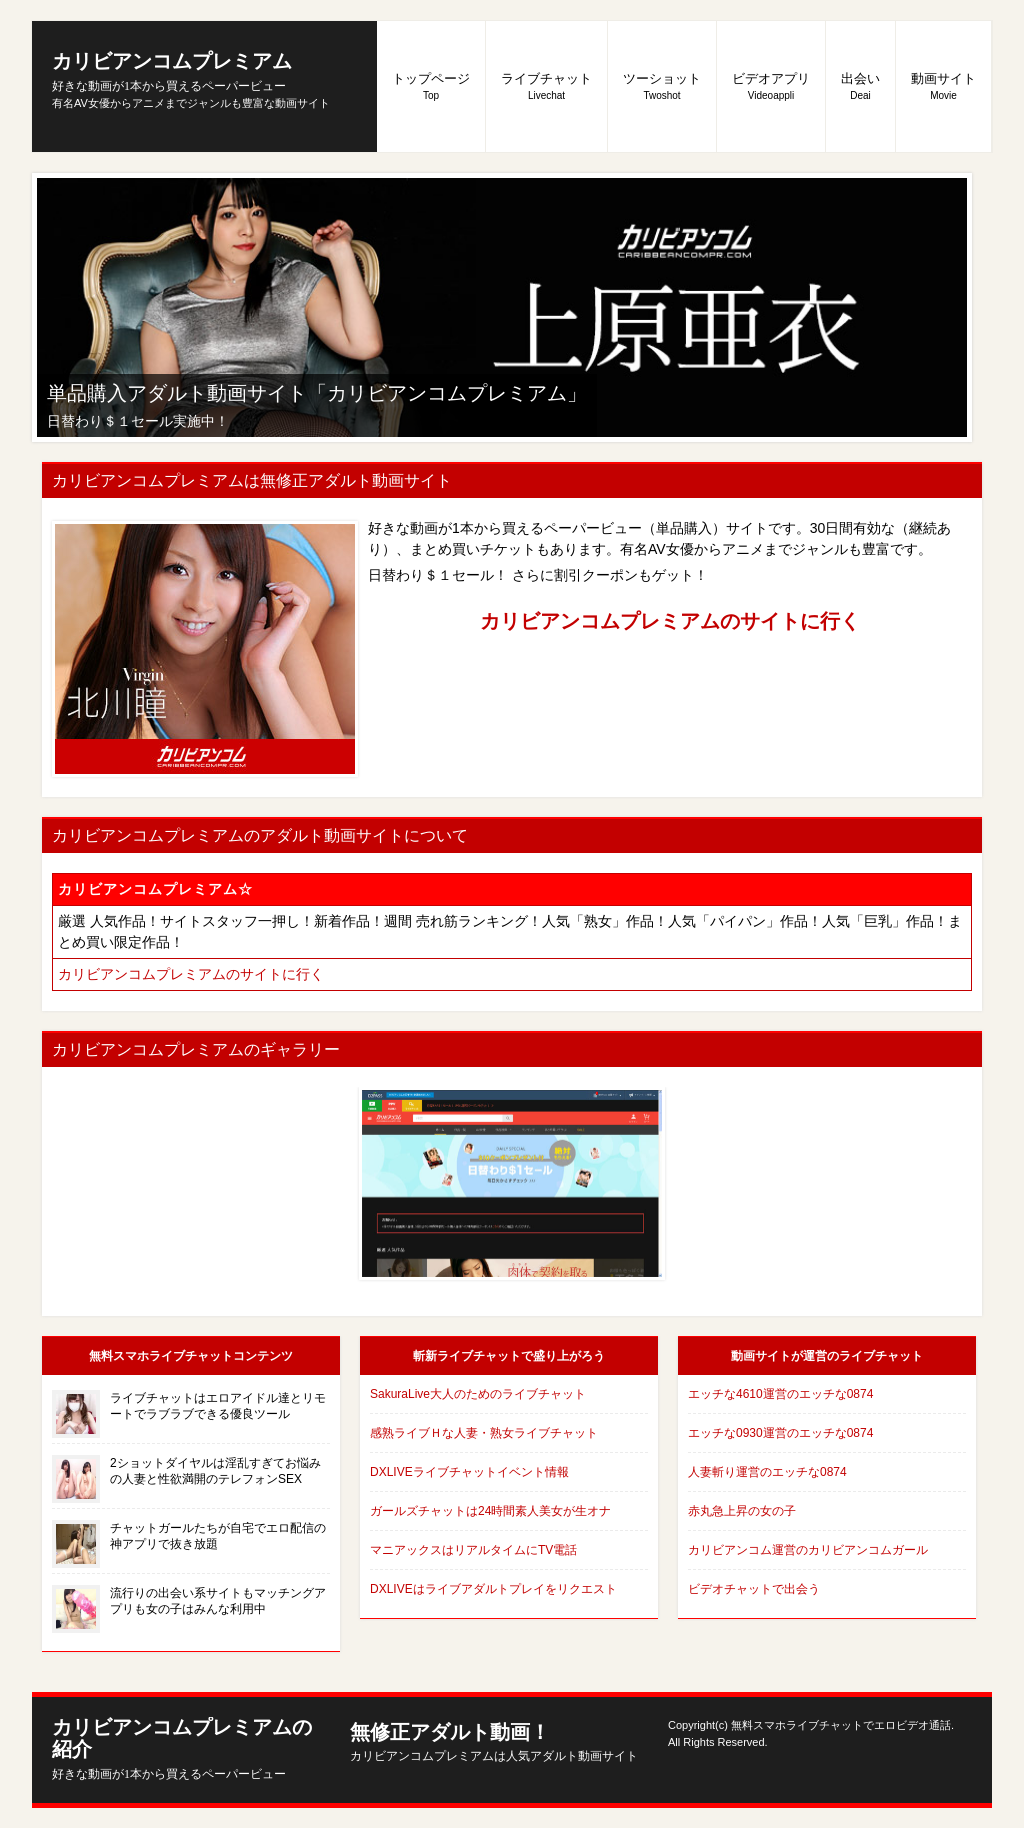 Image resolution: width=1024 pixels, height=1828 pixels. I want to click on ビデオアプリ, so click(771, 86).